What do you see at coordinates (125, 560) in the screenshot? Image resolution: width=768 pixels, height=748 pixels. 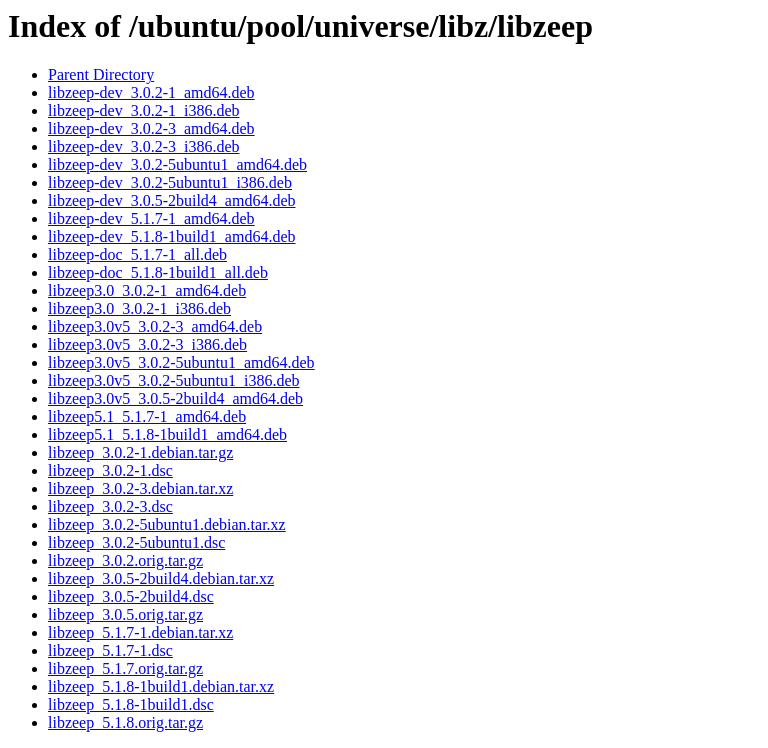 I see `libzeep_3.0.2.orig.tar.gz` at bounding box center [125, 560].